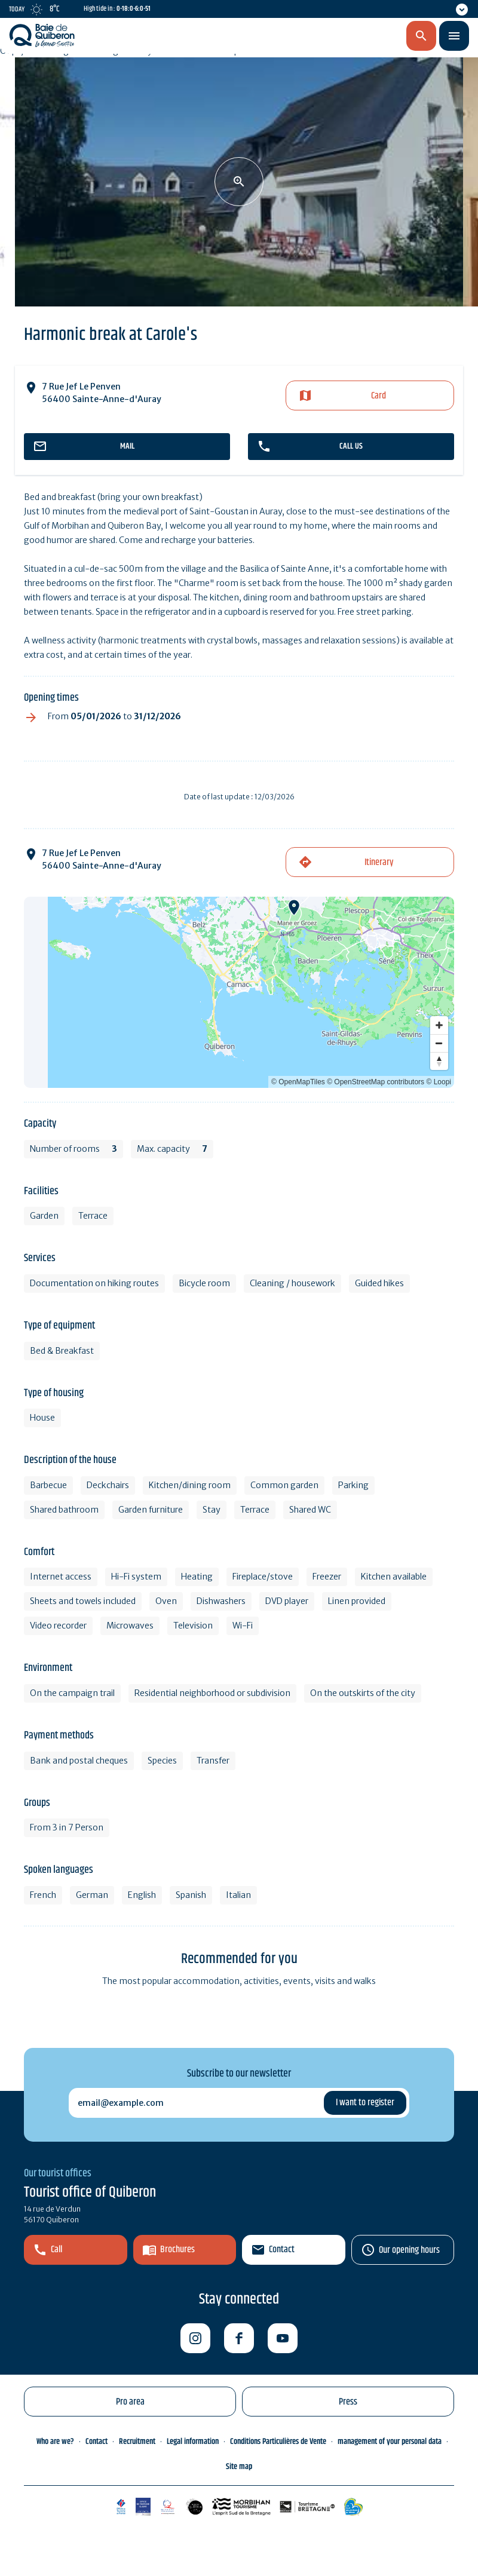  What do you see at coordinates (438, 1082) in the screenshot?
I see `© Loopi` at bounding box center [438, 1082].